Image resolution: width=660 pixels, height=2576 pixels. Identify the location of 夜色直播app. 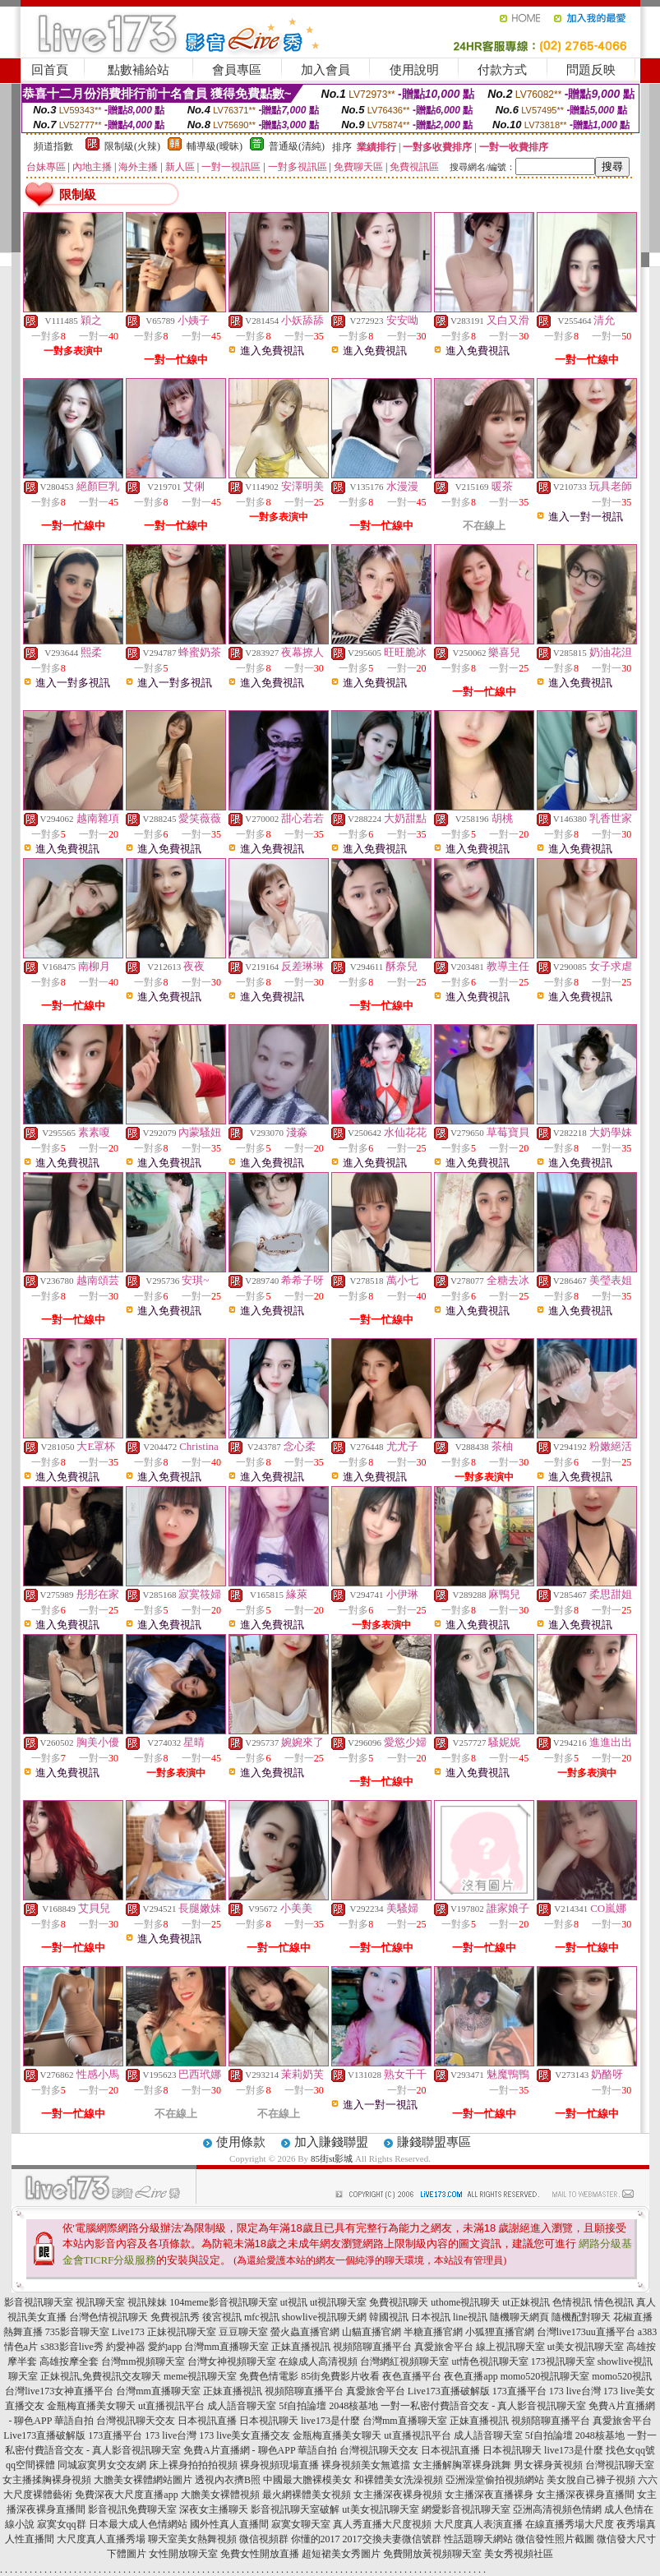
(470, 2376).